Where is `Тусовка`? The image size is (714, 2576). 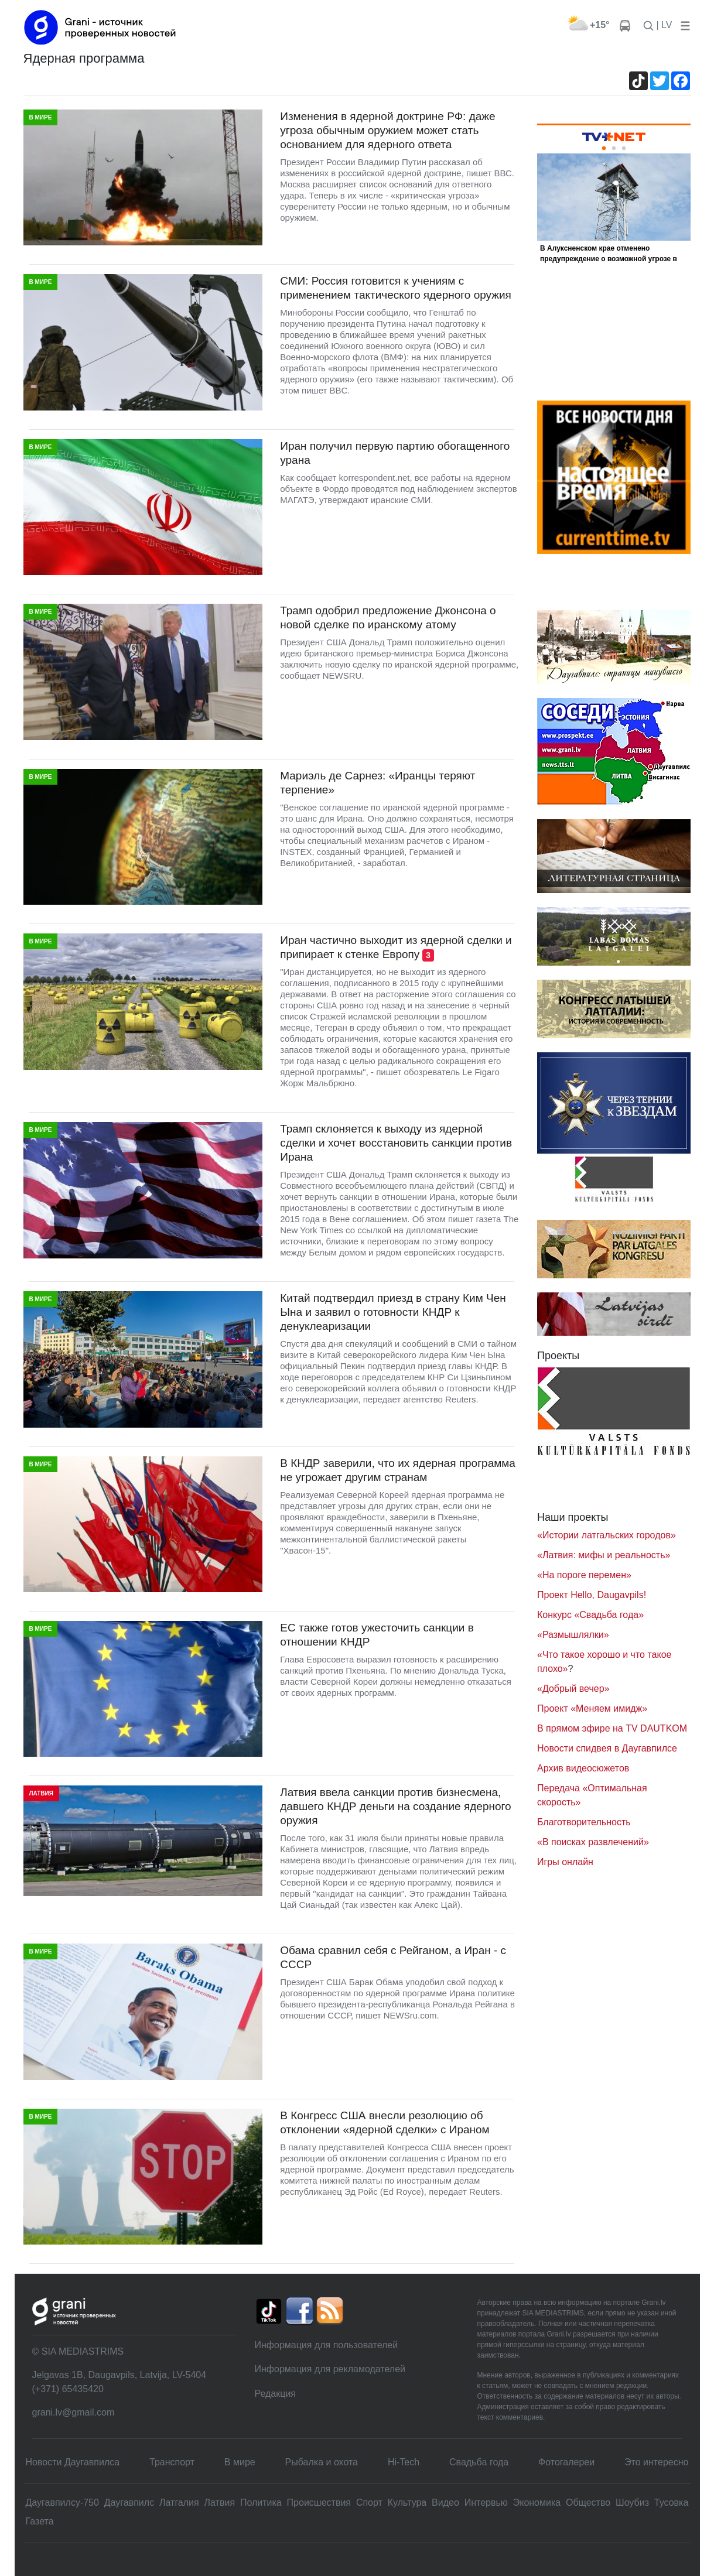 Тусовка is located at coordinates (671, 2502).